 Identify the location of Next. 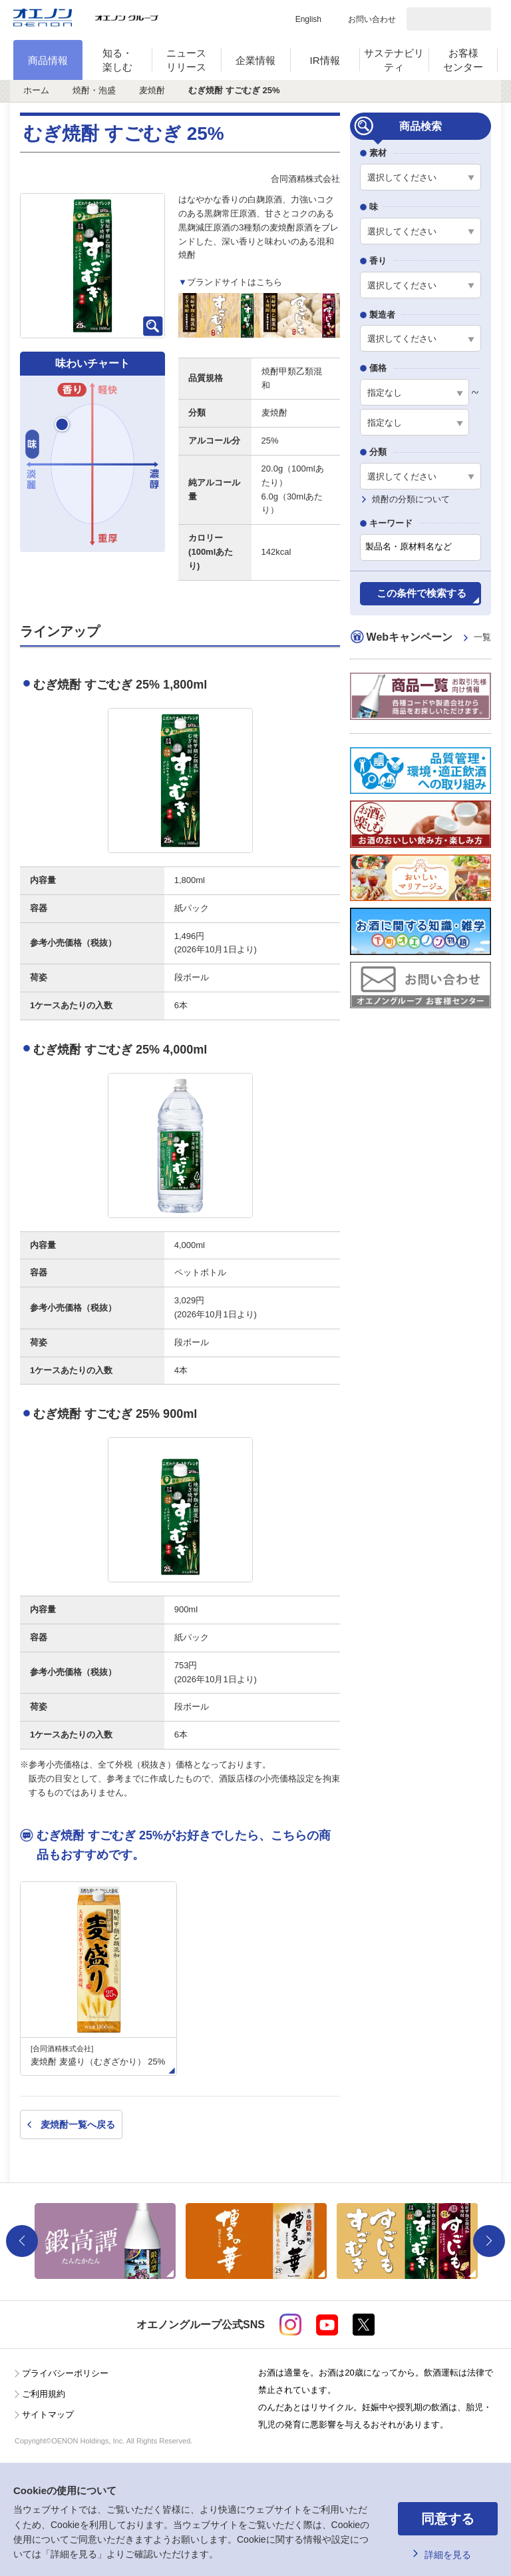
(489, 2241).